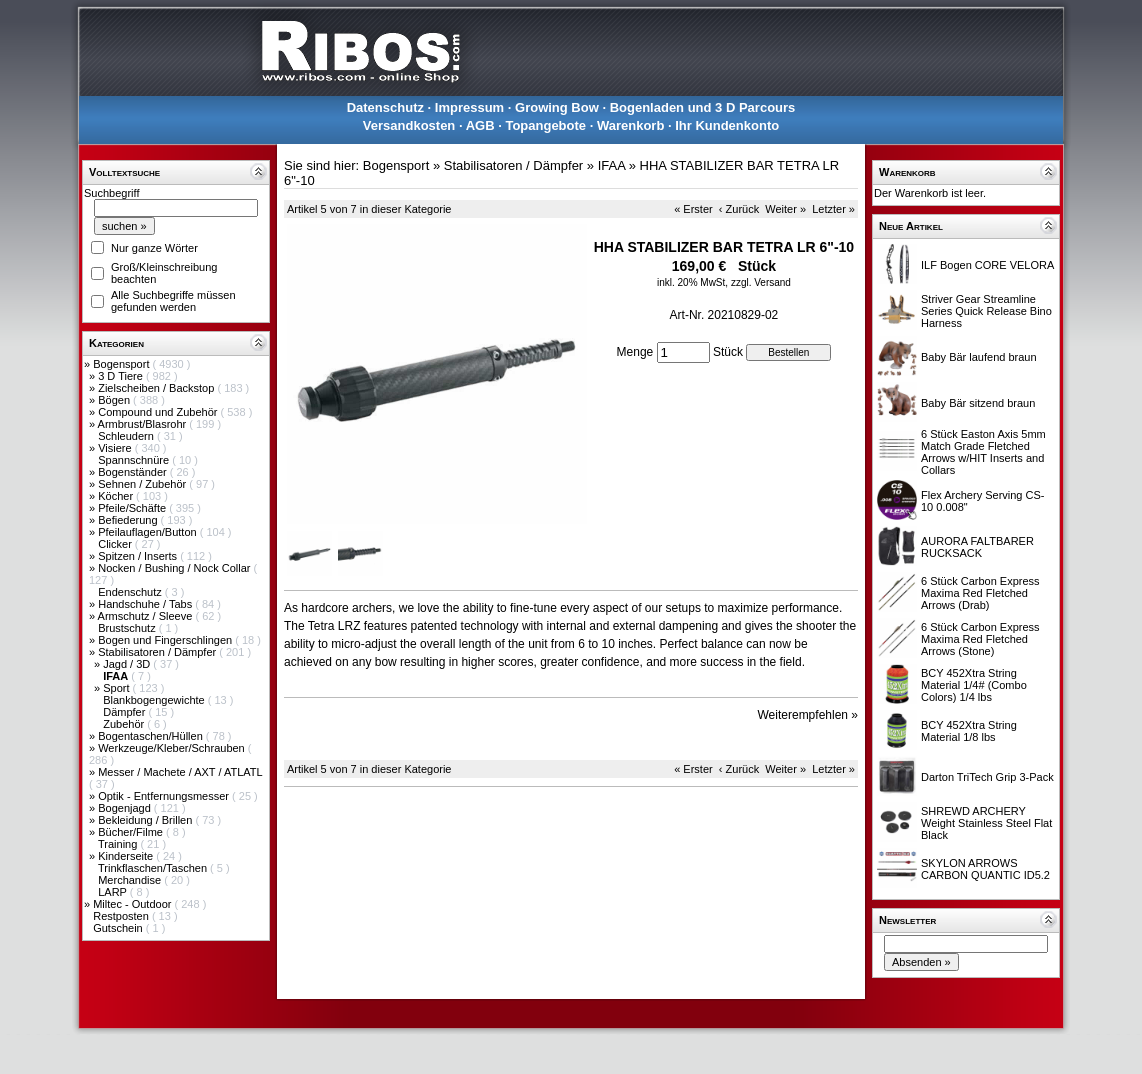 The width and height of the screenshot is (1142, 1074). Describe the element at coordinates (739, 209) in the screenshot. I see `‹ Zurück` at that location.